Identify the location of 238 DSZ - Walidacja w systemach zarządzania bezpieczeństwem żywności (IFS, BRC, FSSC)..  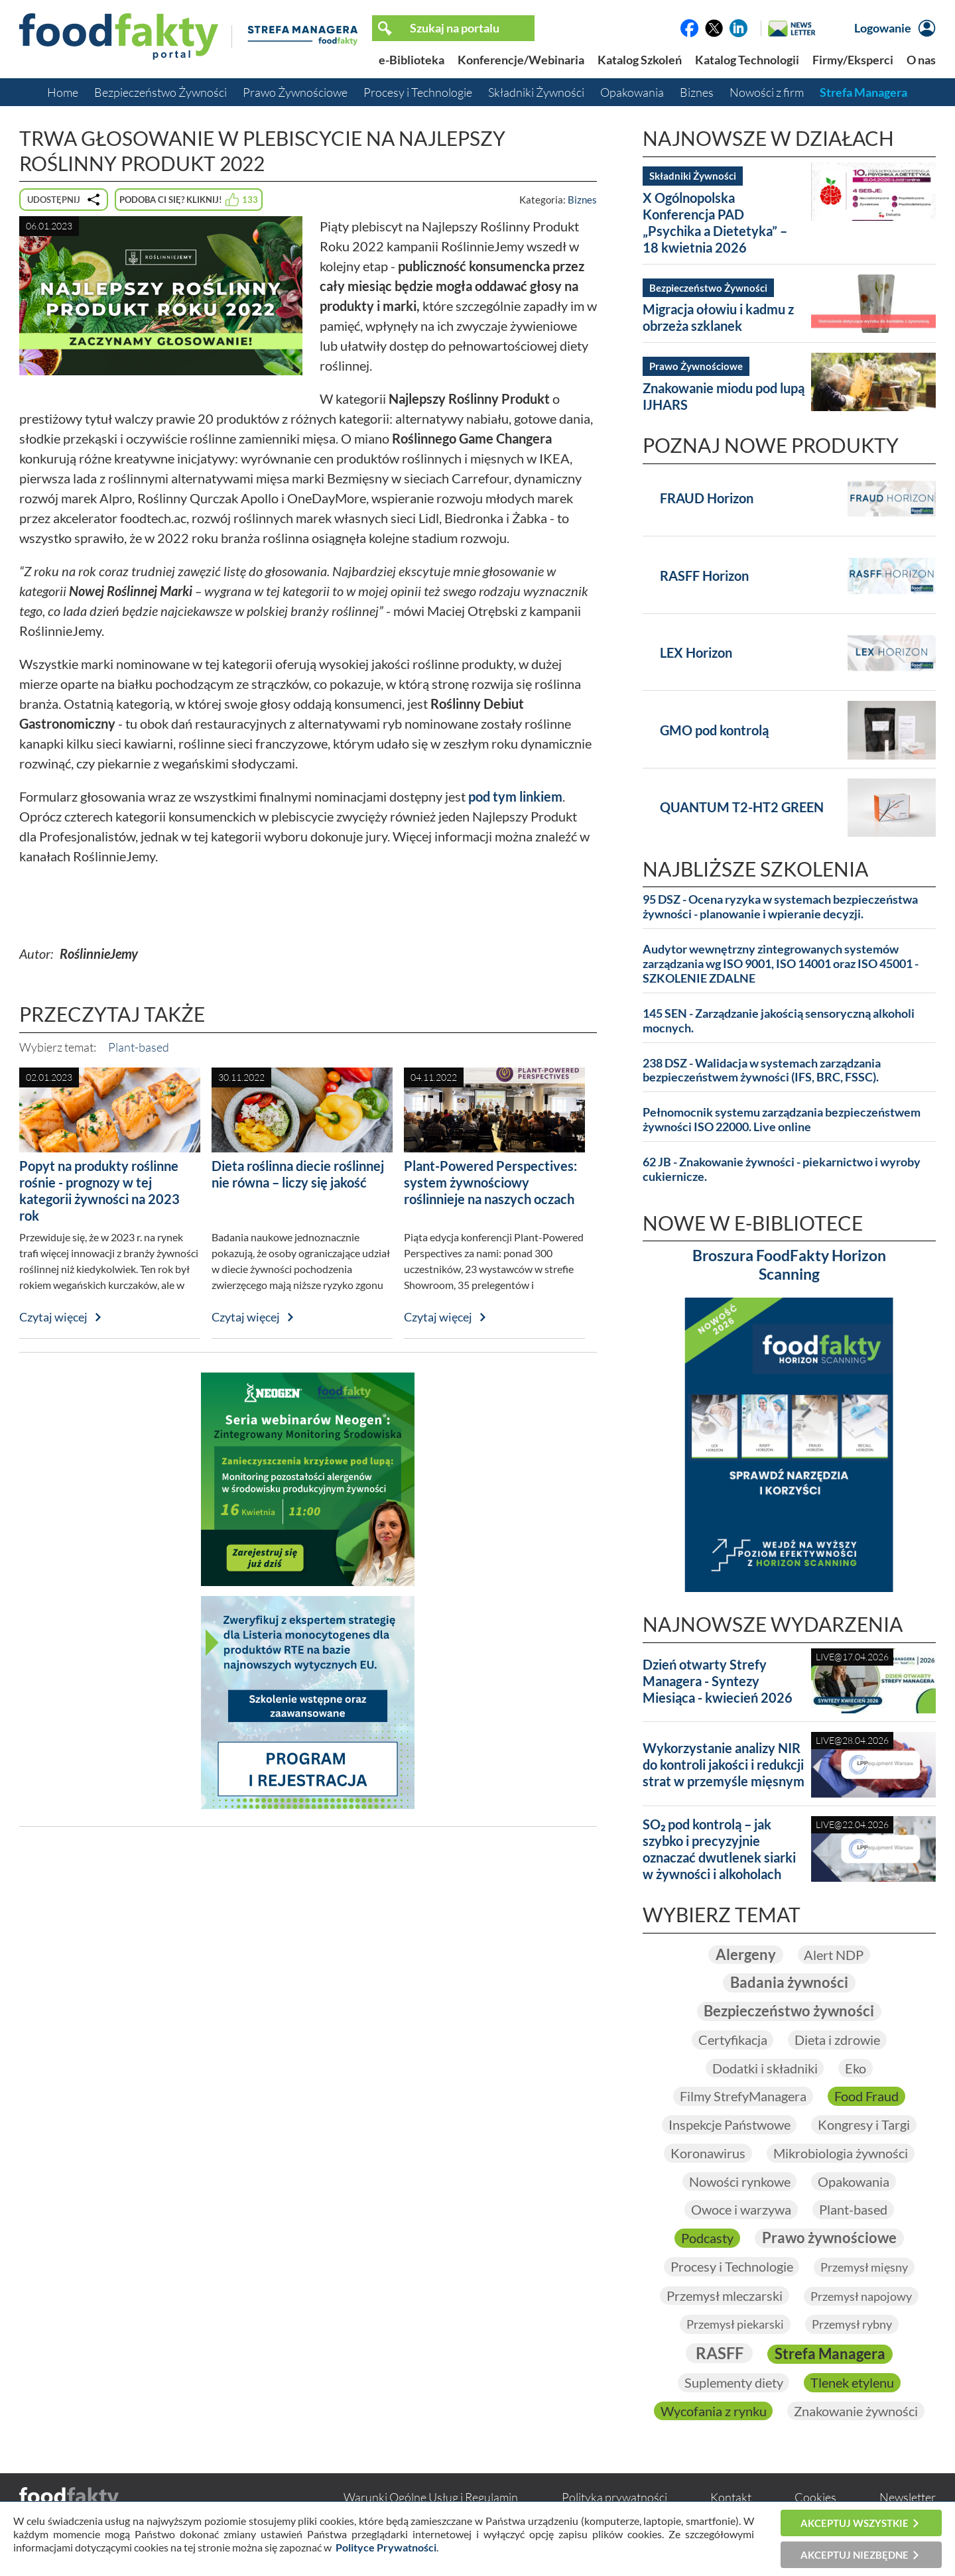
(762, 1070).